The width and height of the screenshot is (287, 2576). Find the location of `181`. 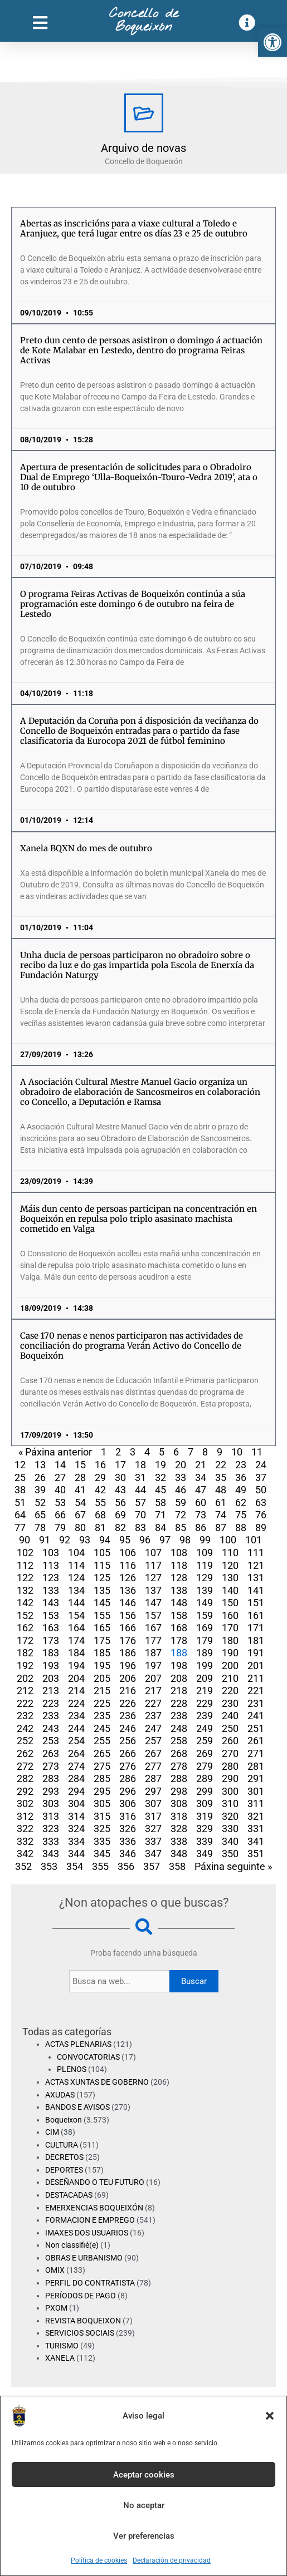

181 is located at coordinates (255, 1640).